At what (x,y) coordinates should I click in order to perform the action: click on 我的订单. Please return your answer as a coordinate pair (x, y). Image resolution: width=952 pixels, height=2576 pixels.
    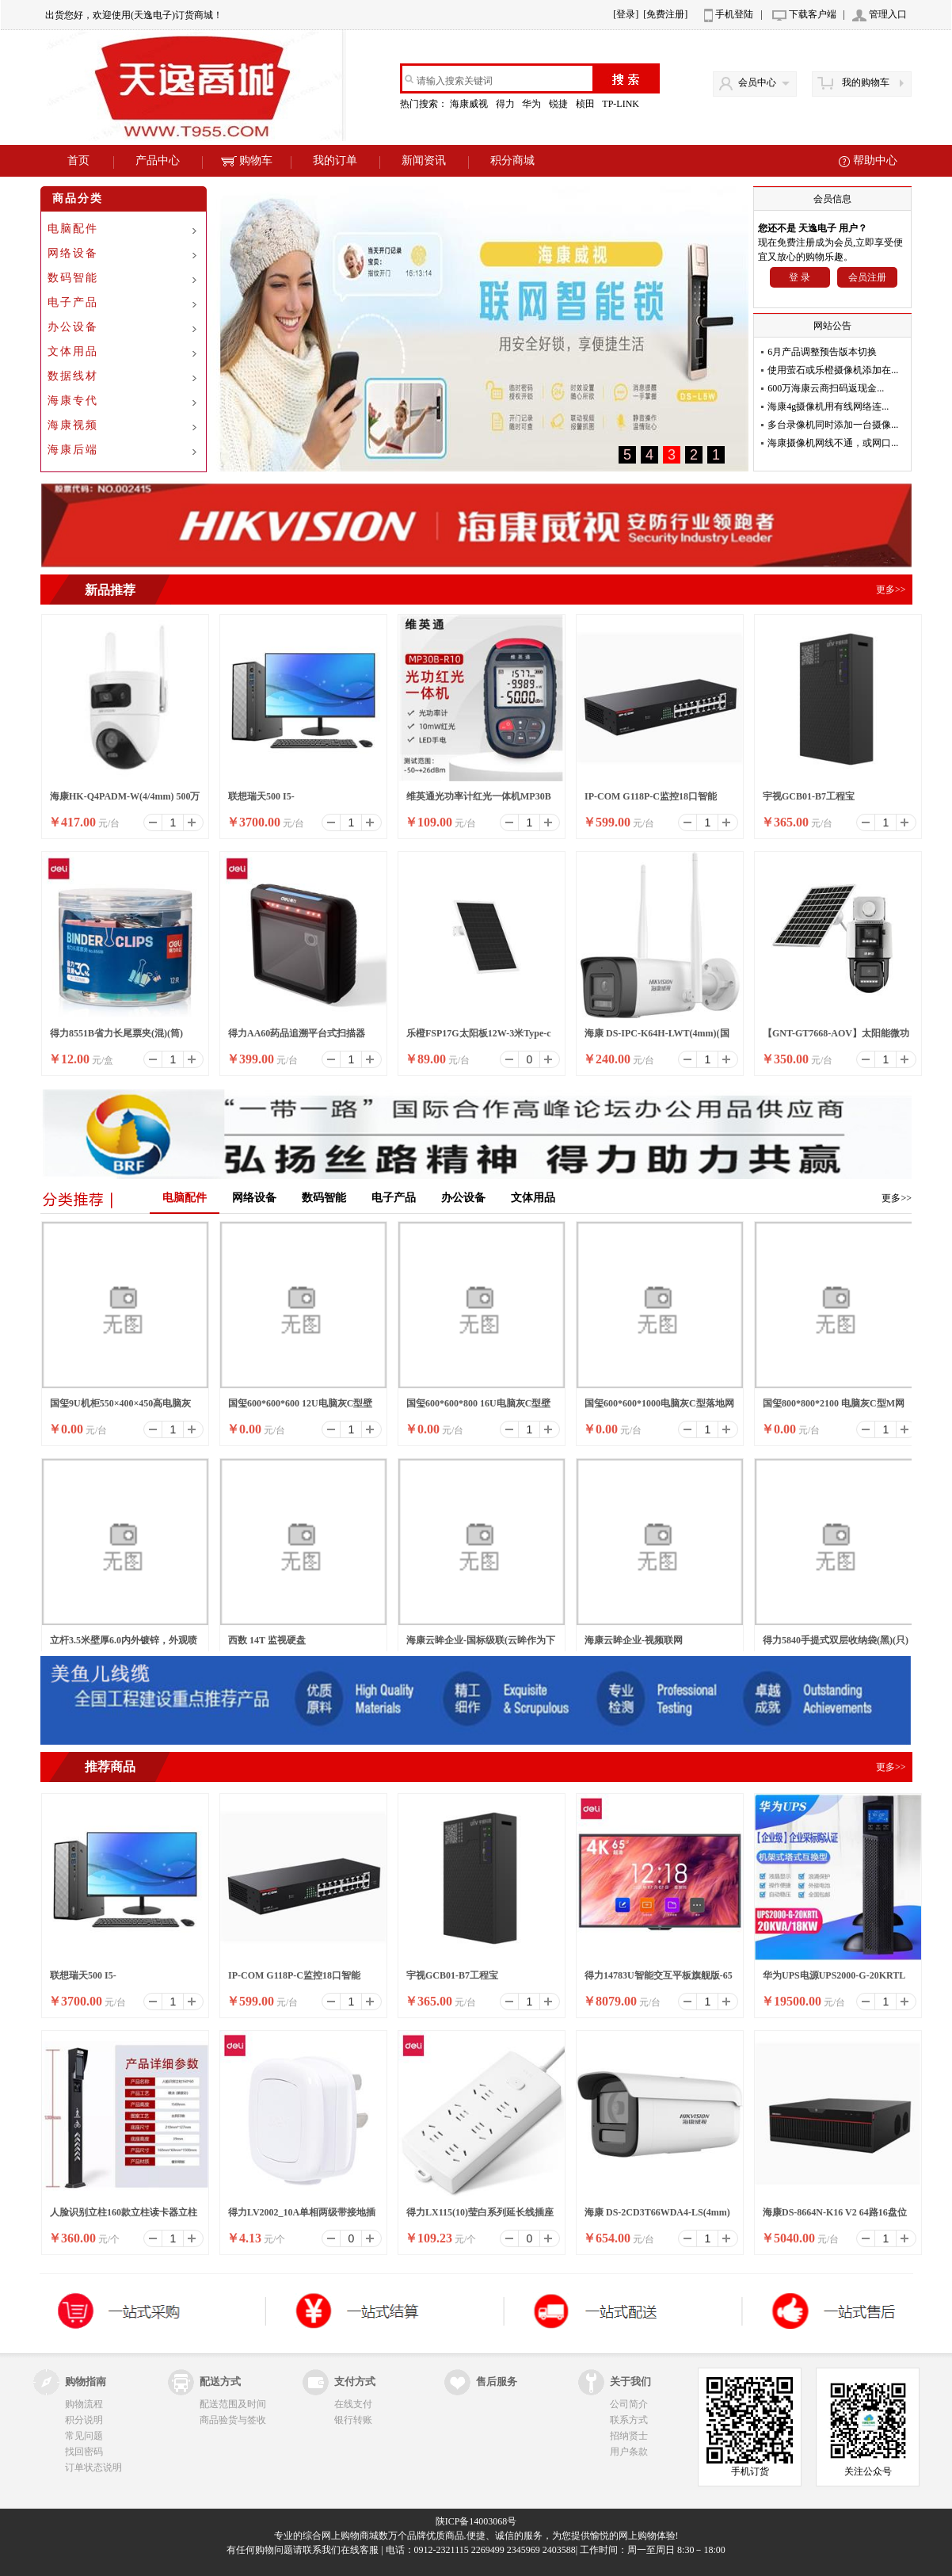
    Looking at the image, I should click on (335, 160).